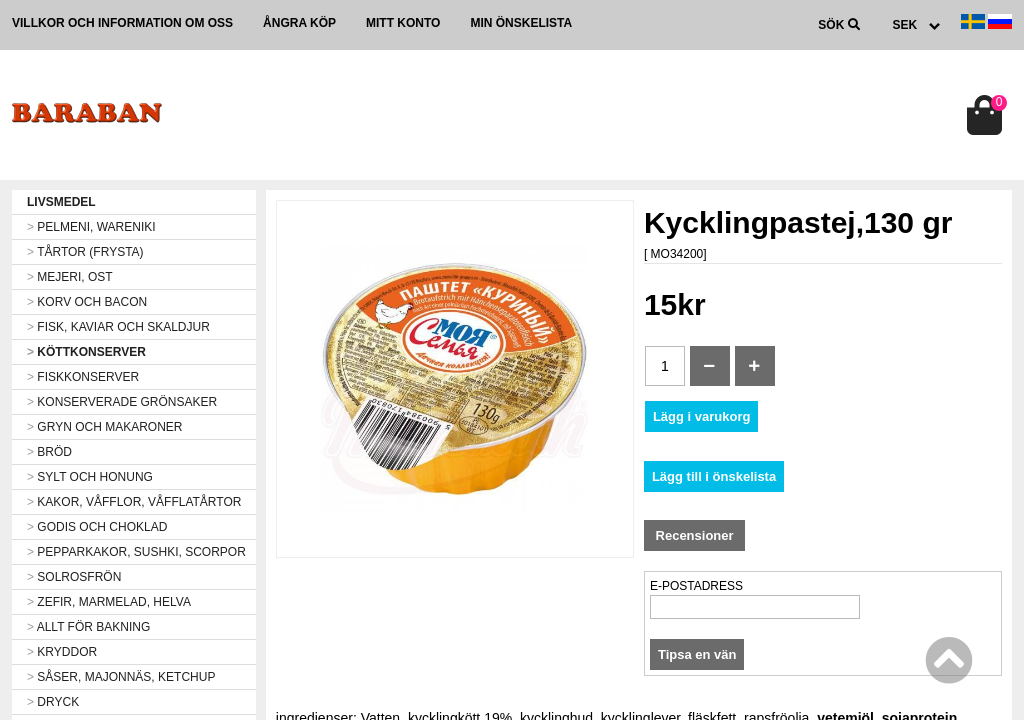  What do you see at coordinates (49, 452) in the screenshot?
I see `BRÖD` at bounding box center [49, 452].